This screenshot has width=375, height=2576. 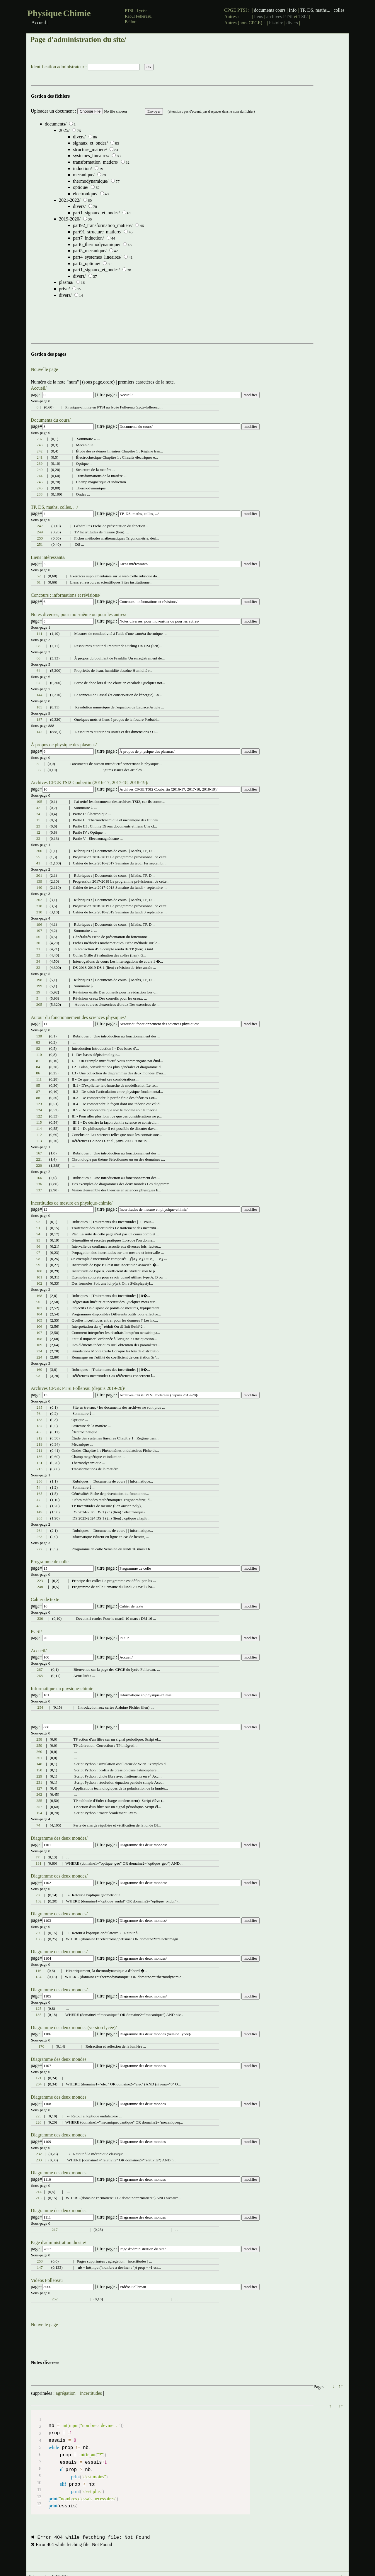 What do you see at coordinates (39, 1807) in the screenshot?
I see `257` at bounding box center [39, 1807].